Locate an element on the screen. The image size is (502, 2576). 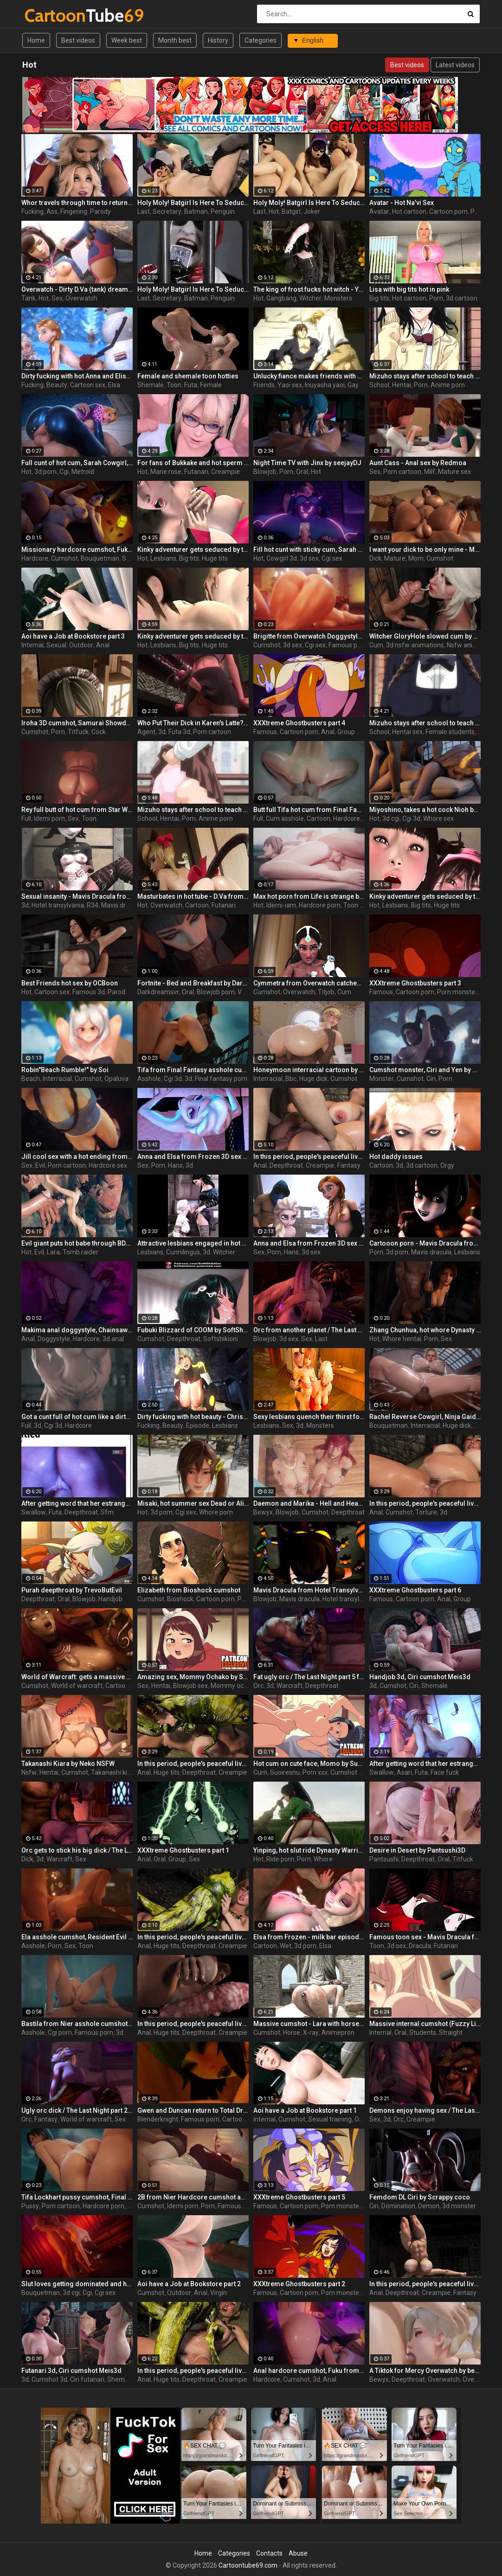
Cumshot monster, Ciri and Yen by Scrappy.coco is located at coordinates (425, 1070).